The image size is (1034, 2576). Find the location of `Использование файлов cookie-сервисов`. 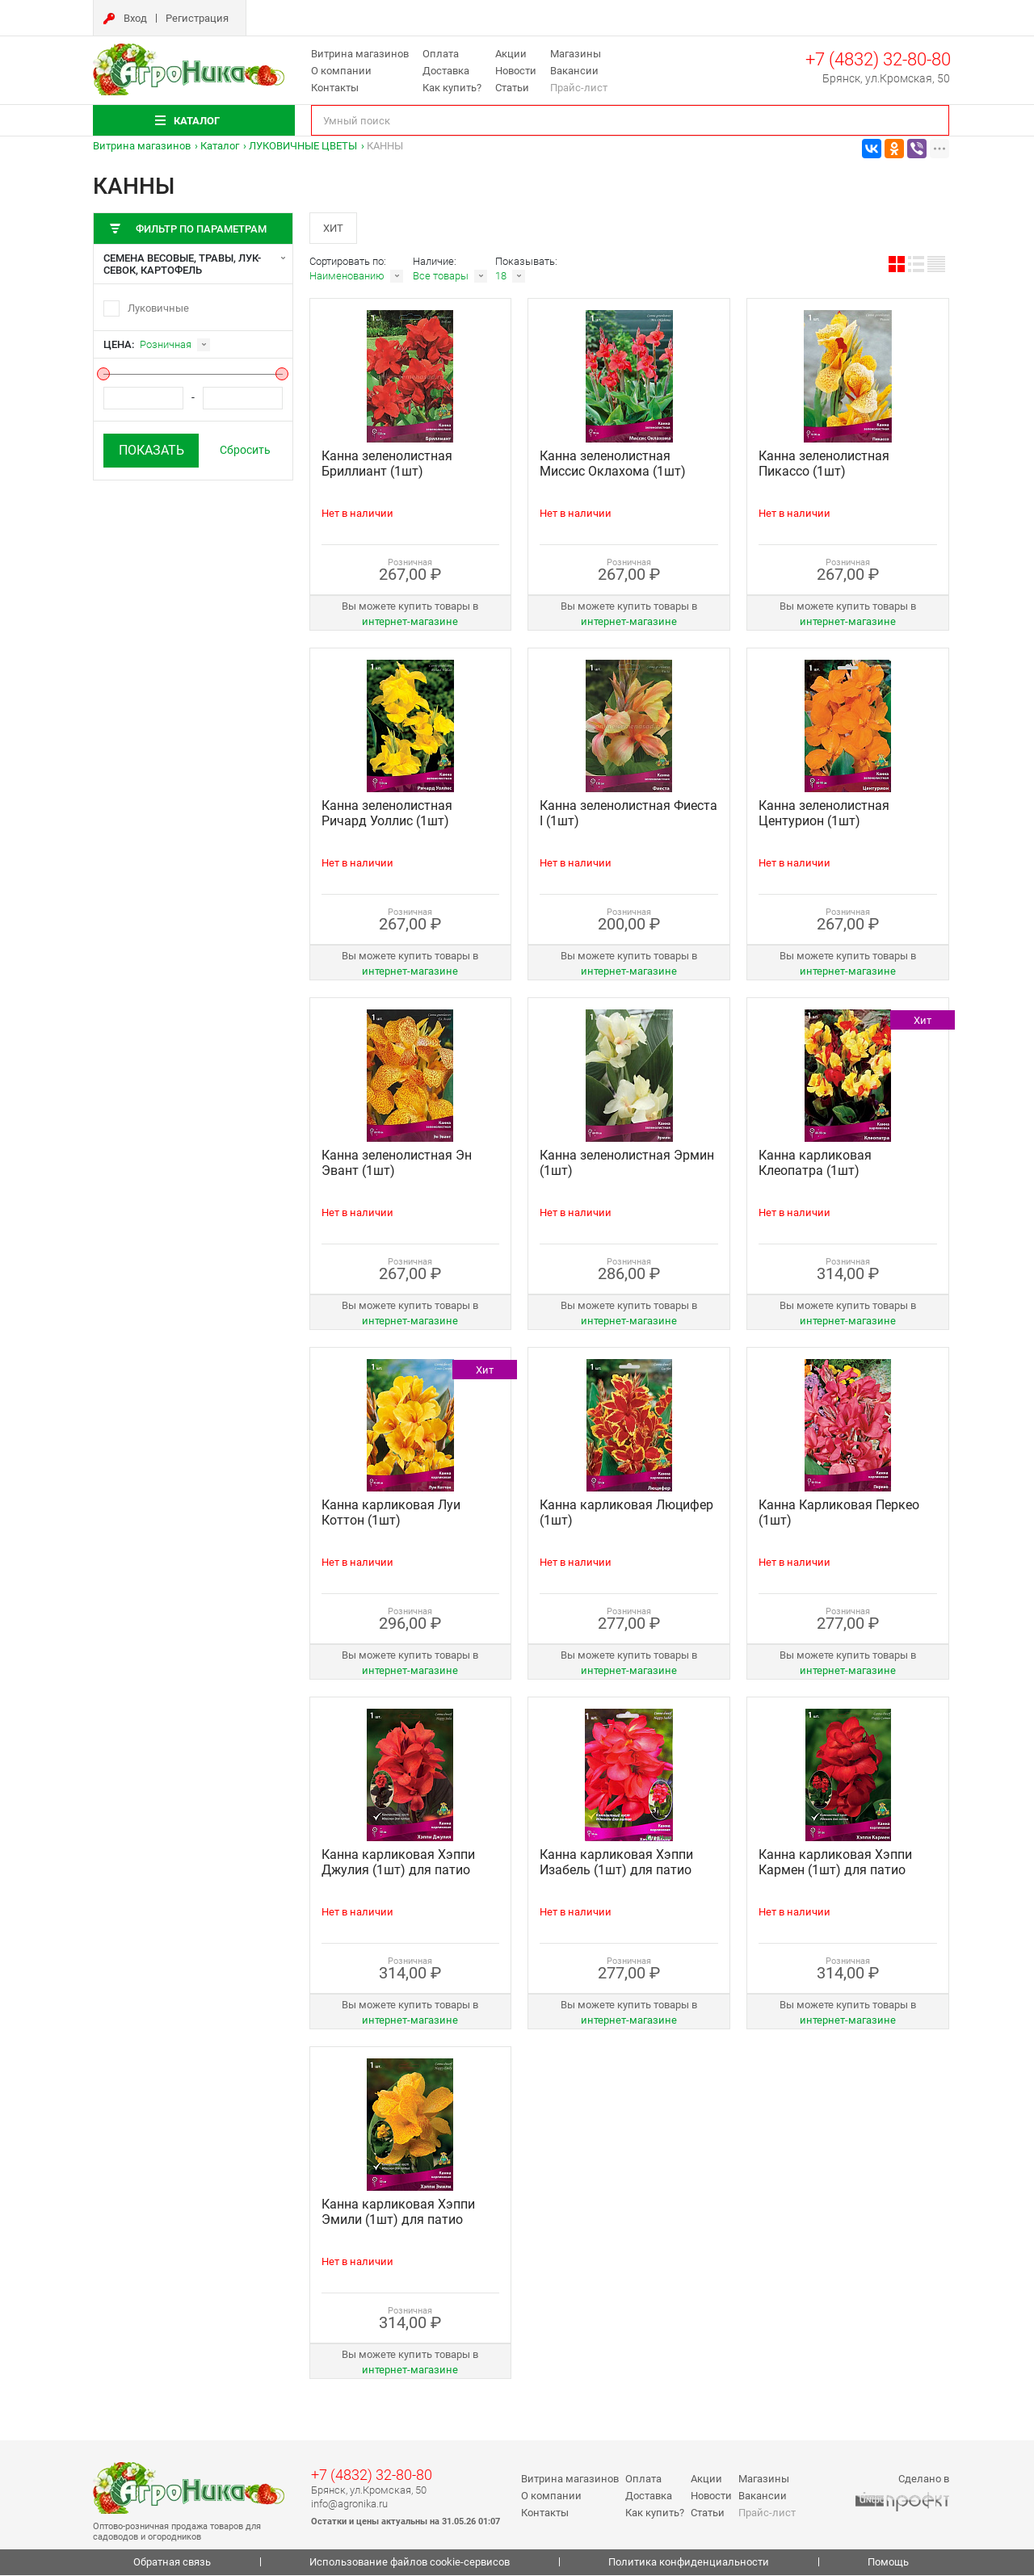

Использование файлов cookie-сервисов is located at coordinates (409, 2563).